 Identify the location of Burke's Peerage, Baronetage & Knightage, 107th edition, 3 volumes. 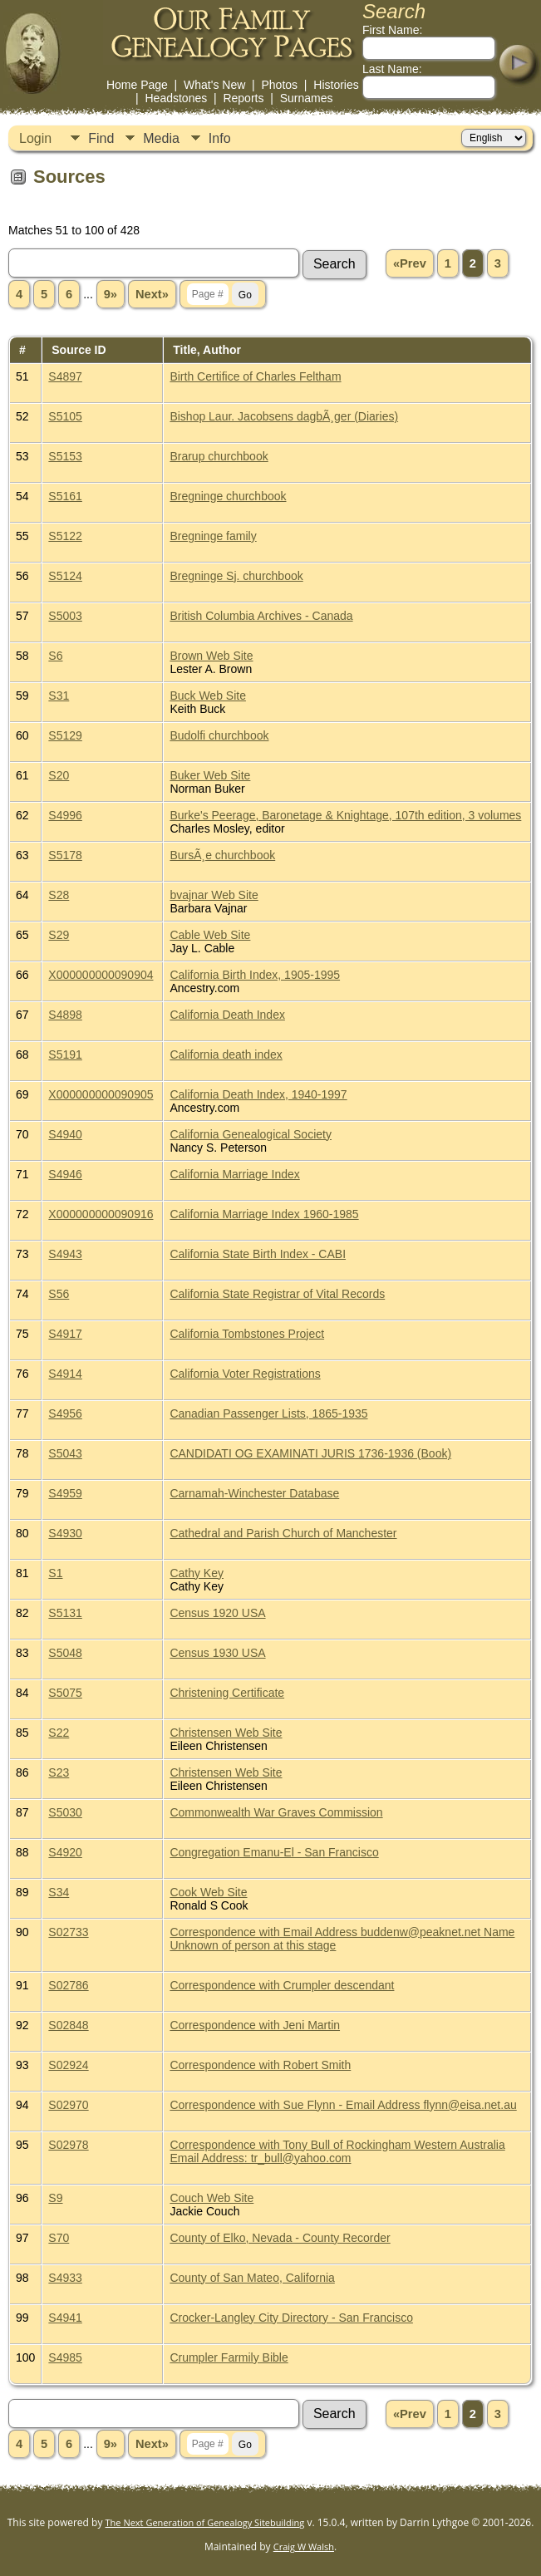
(345, 815).